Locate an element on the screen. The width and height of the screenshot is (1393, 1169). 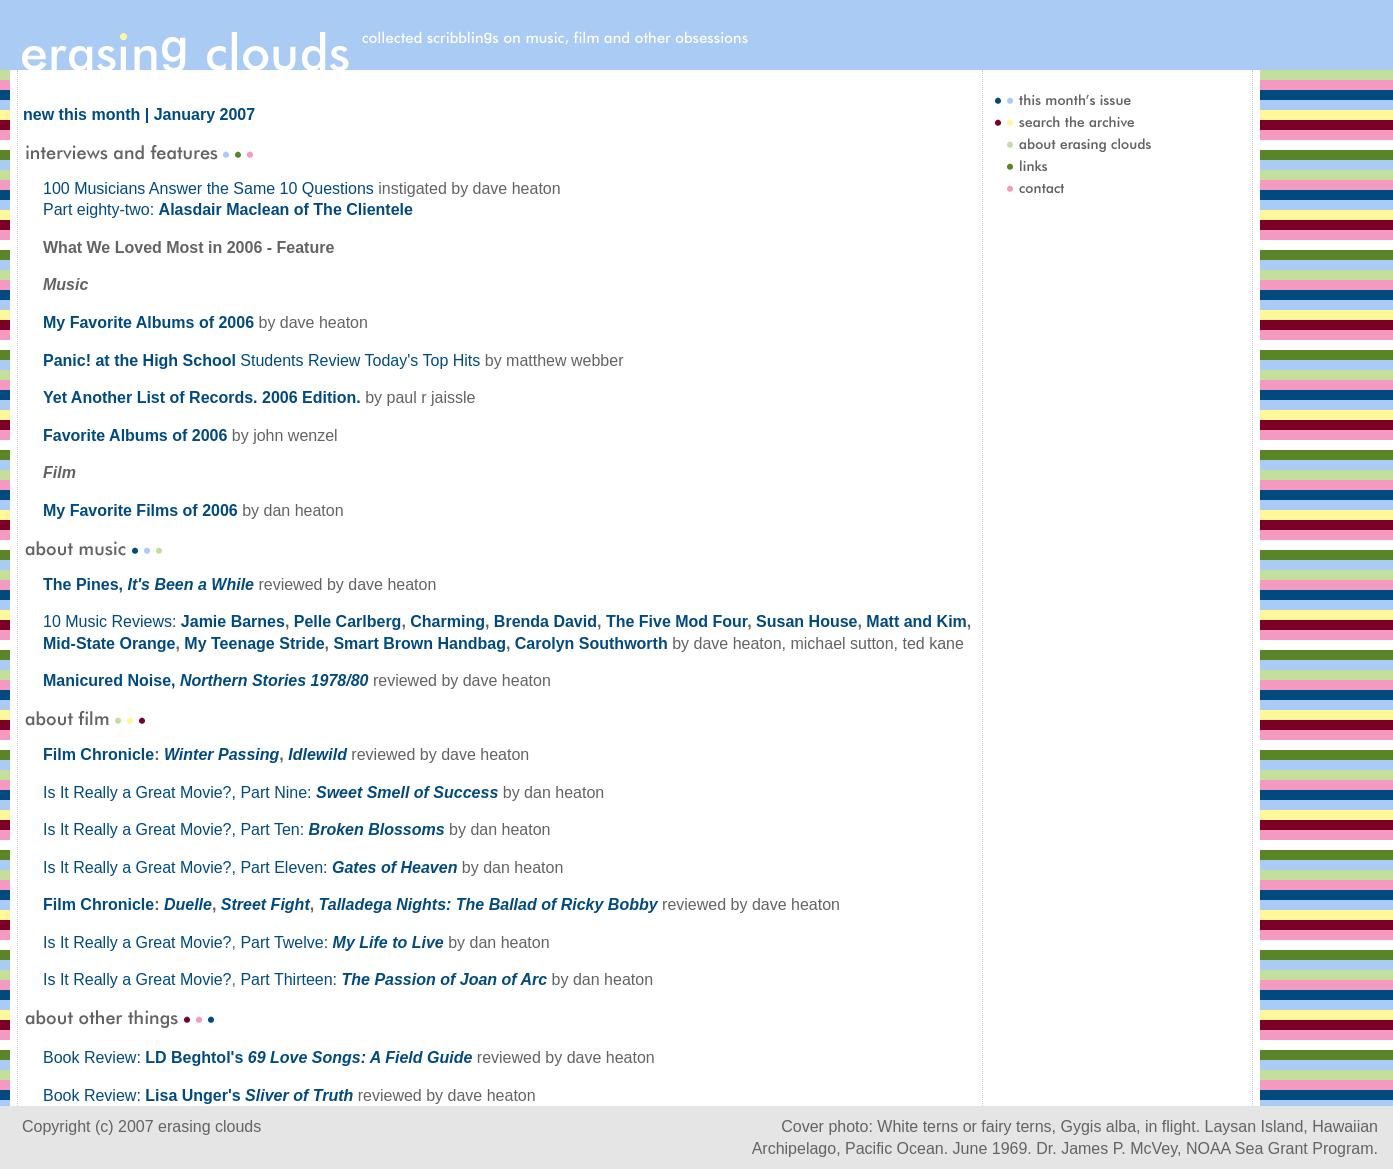
10 Music Reviews: is located at coordinates (112, 621).